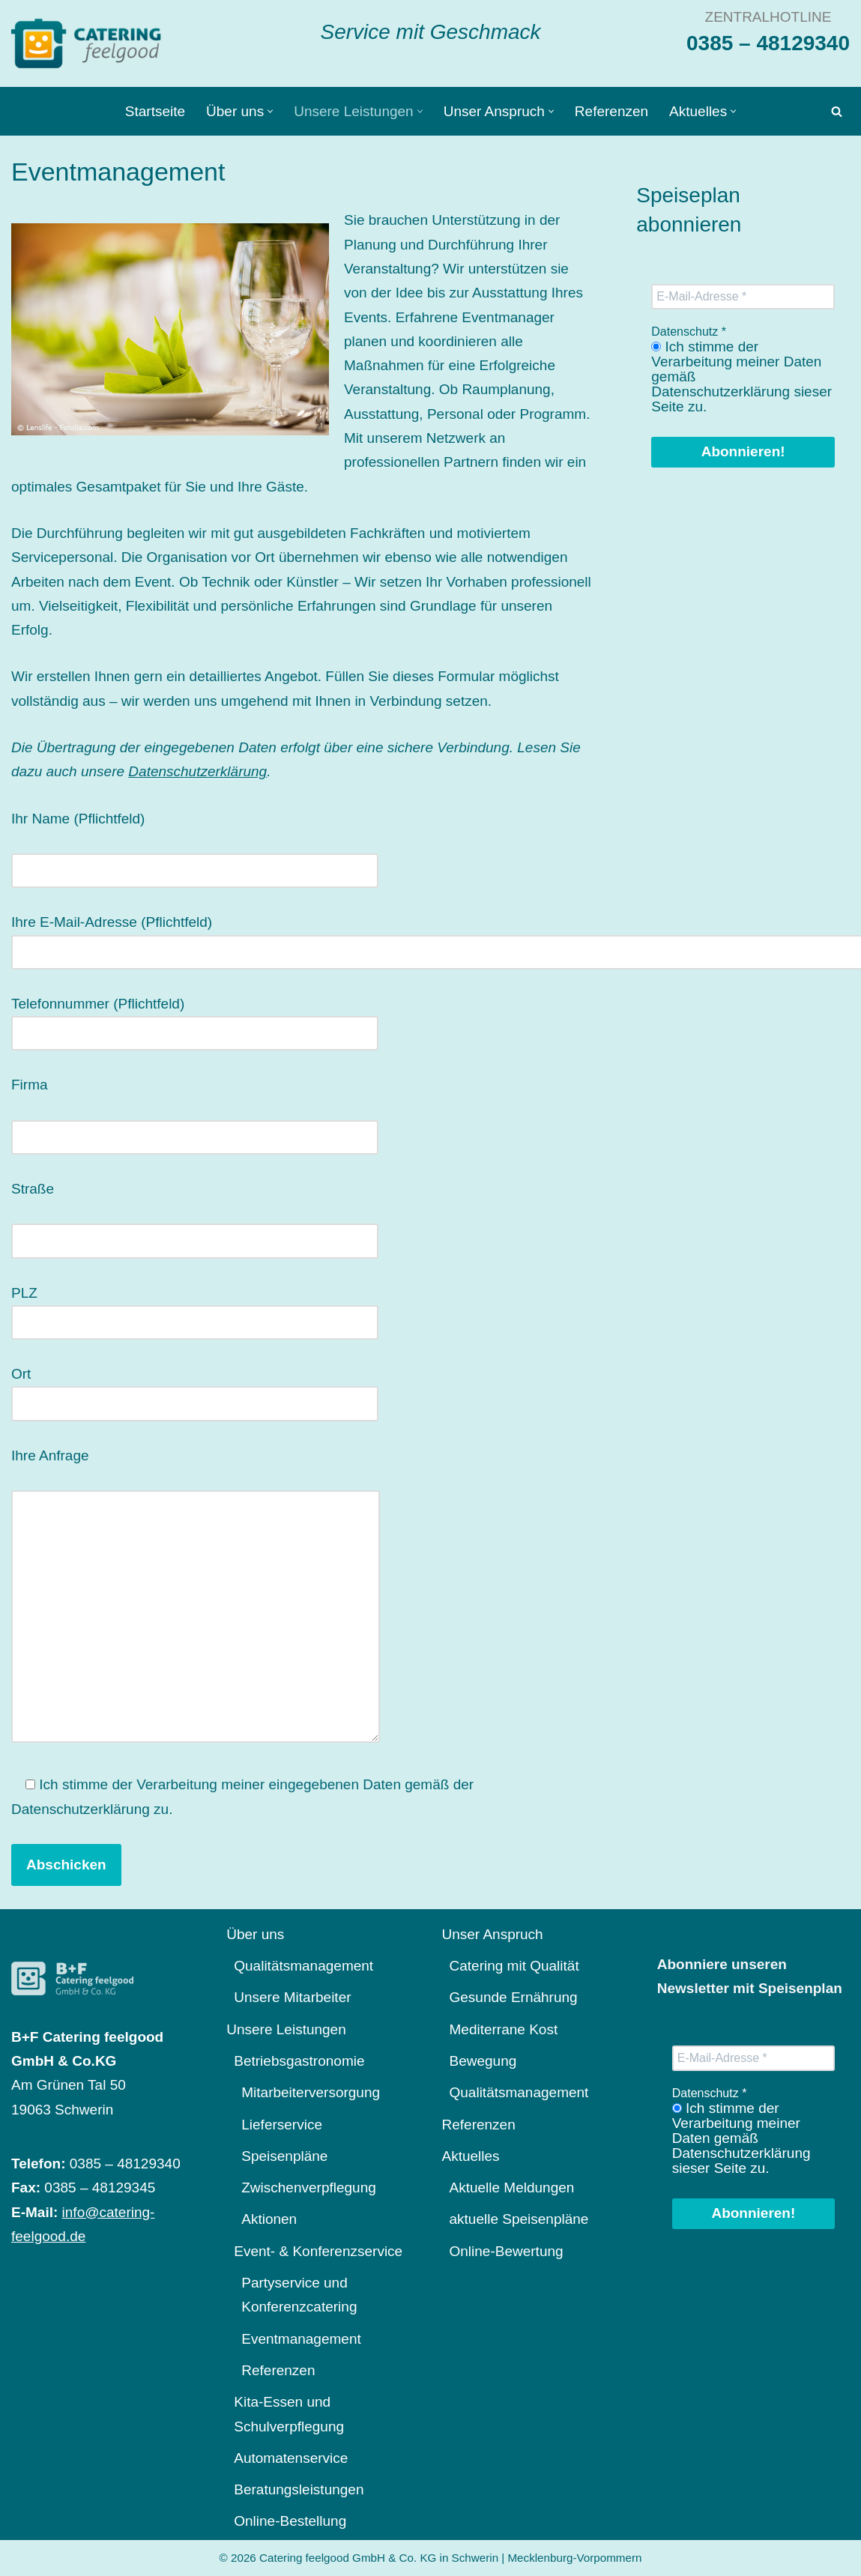  I want to click on Lieferservice, so click(281, 2124).